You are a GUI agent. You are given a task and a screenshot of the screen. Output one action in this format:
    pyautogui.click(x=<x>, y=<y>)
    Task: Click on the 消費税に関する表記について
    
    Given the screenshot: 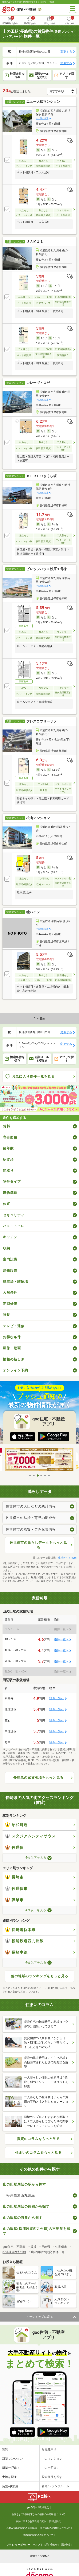 What is the action you would take?
    pyautogui.click(x=38, y=2535)
    